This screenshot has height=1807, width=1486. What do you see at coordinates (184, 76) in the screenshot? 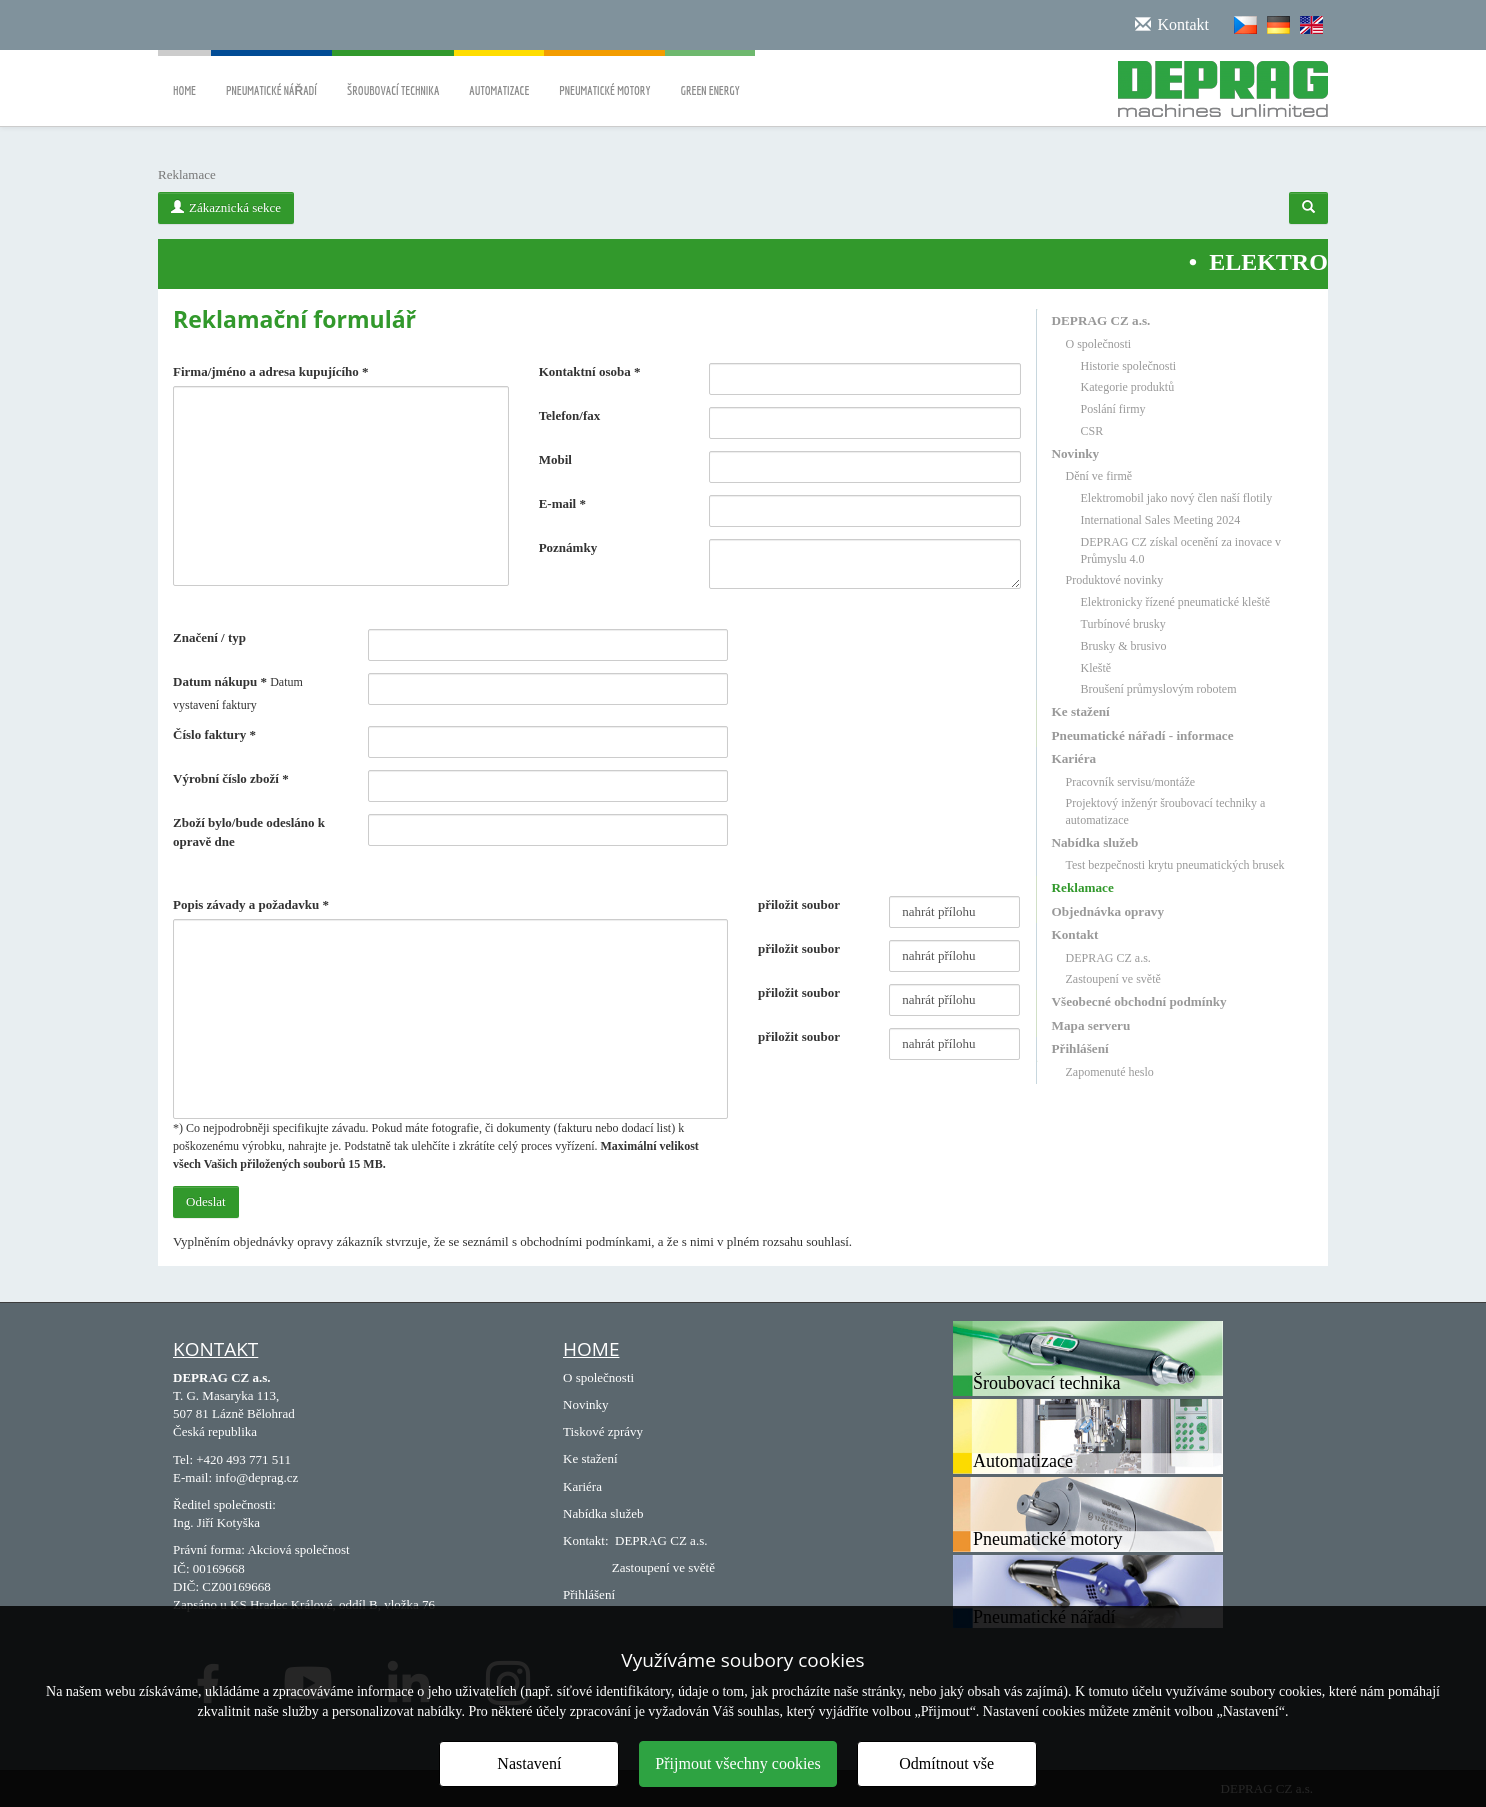
I see `Home` at bounding box center [184, 76].